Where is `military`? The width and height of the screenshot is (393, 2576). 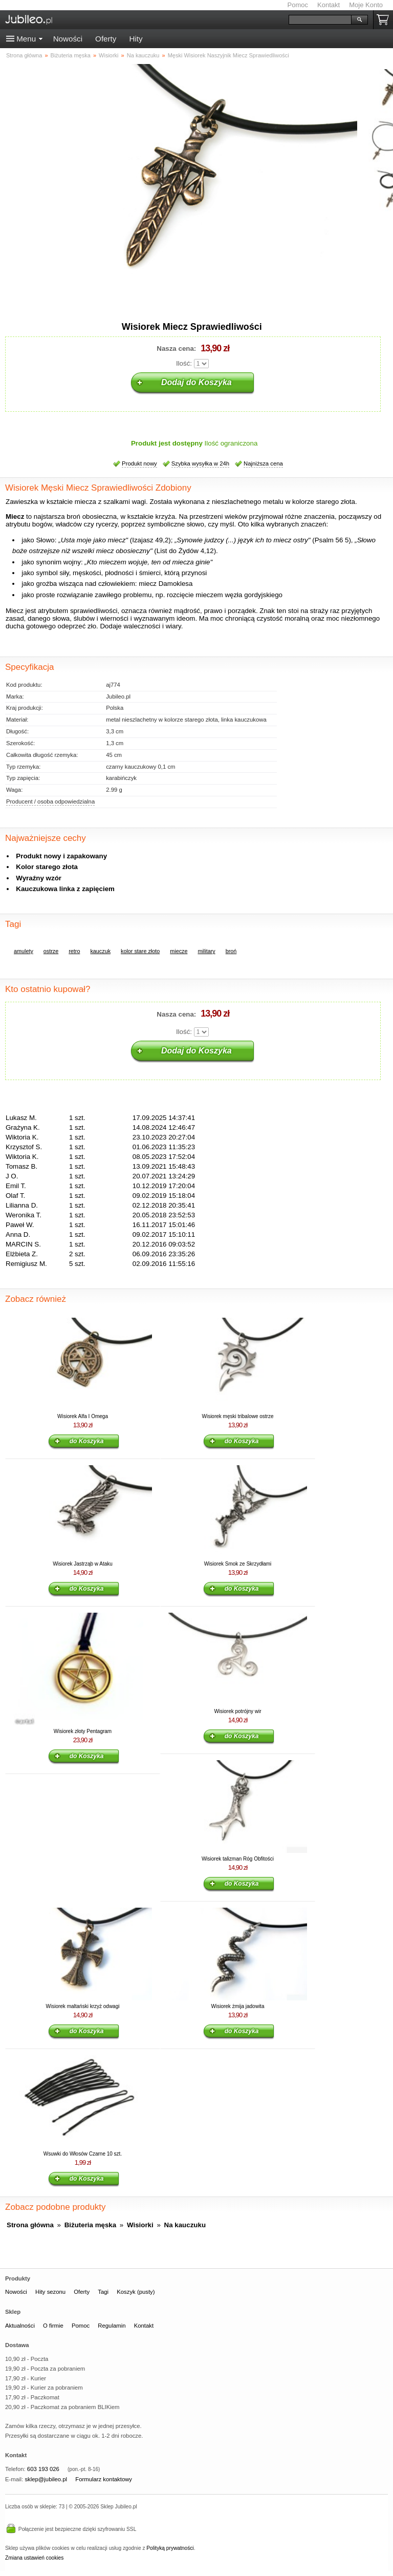 military is located at coordinates (206, 951).